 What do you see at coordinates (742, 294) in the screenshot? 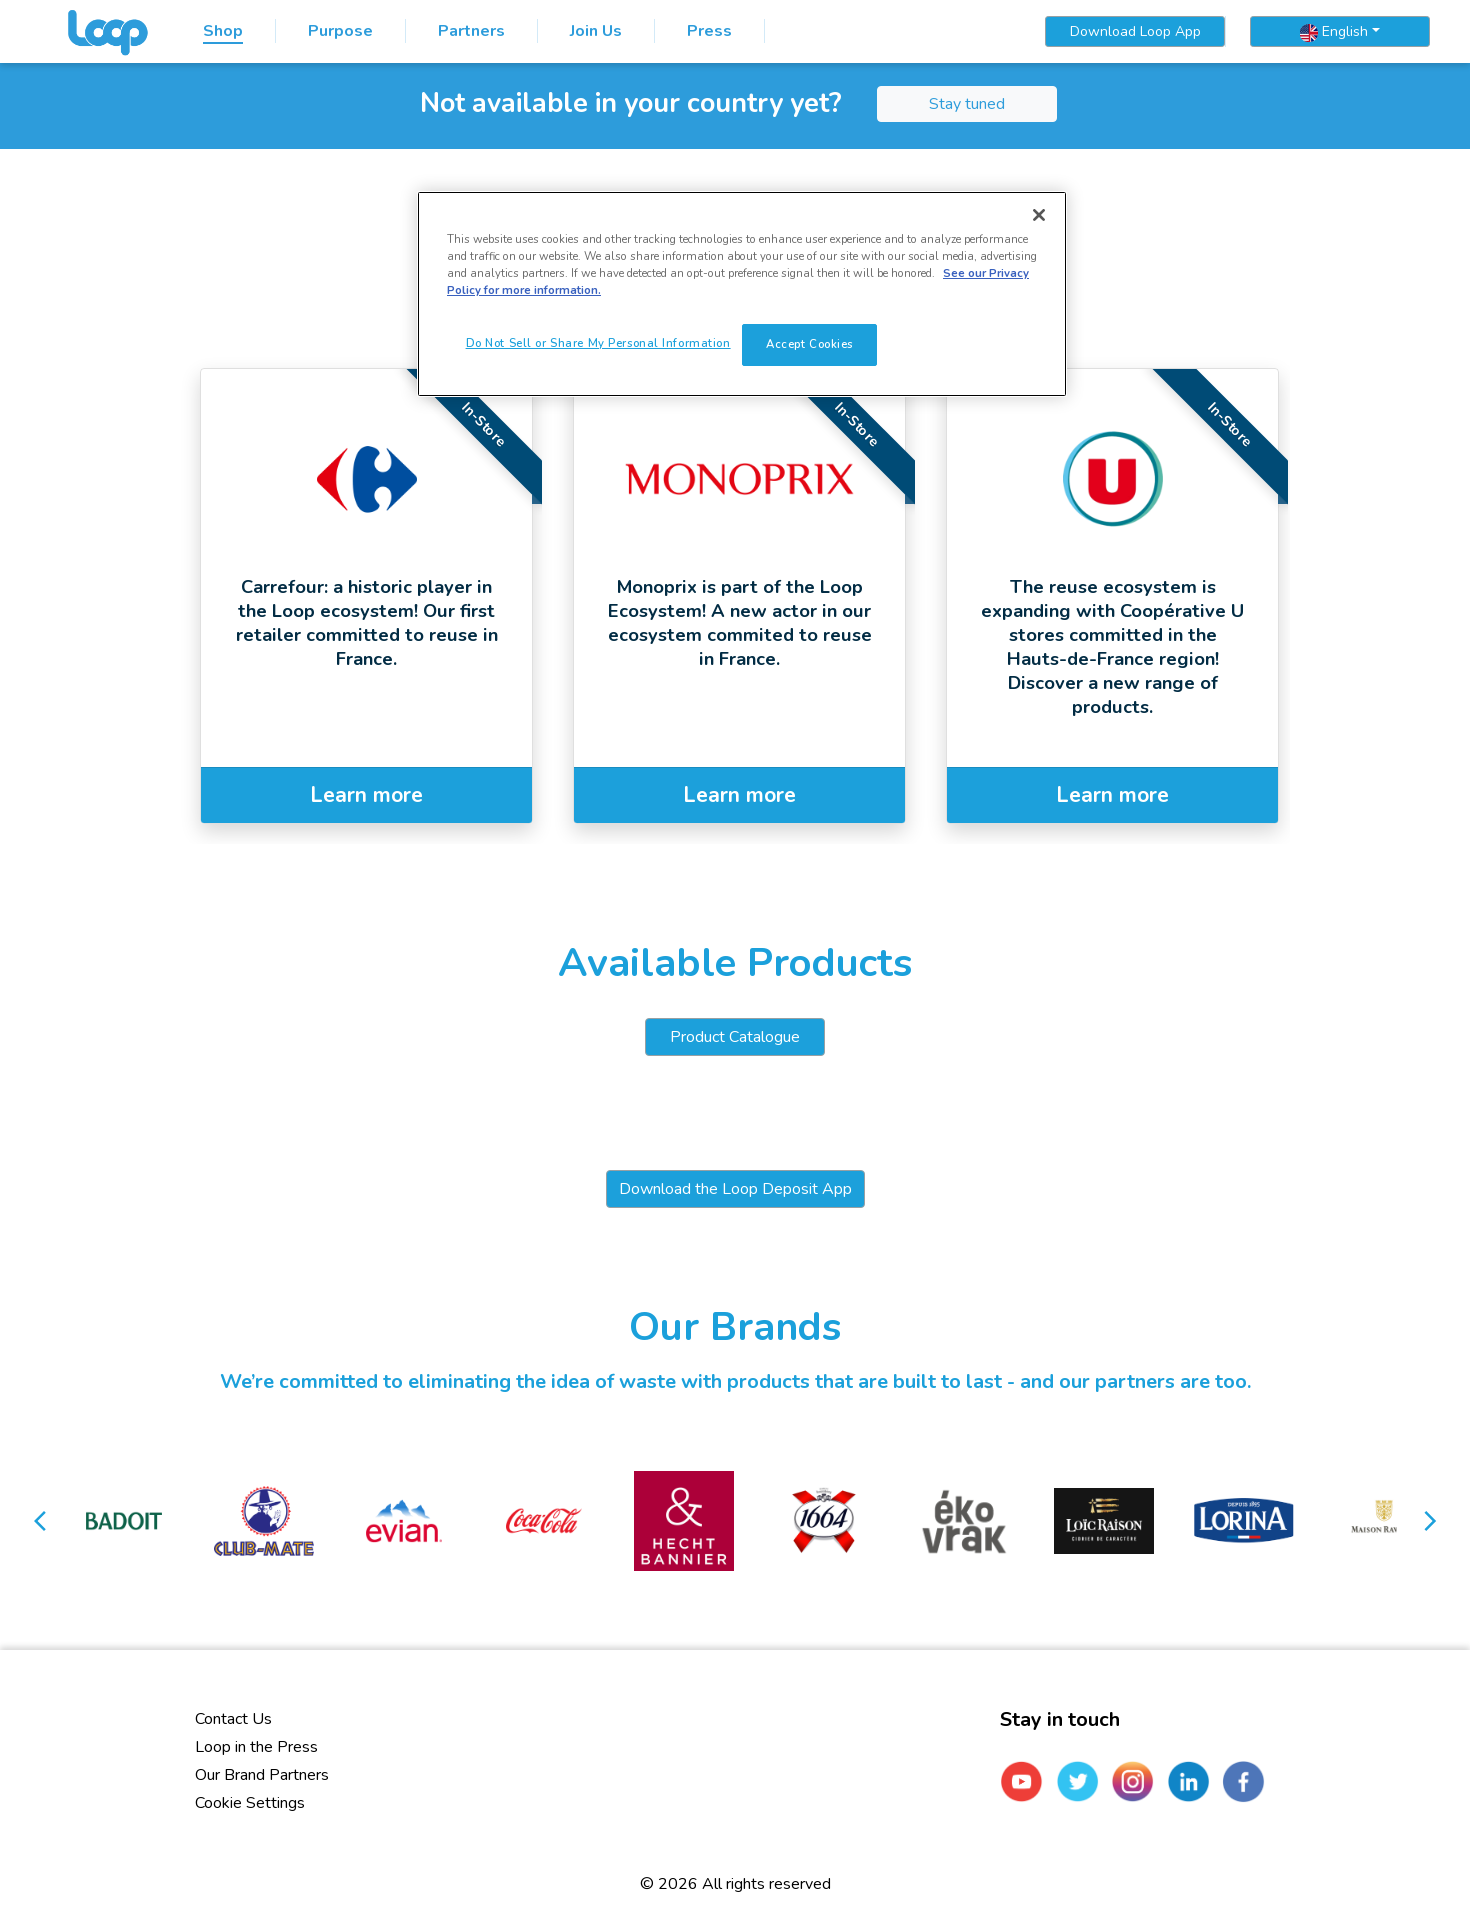
I see `[region]` at bounding box center [742, 294].